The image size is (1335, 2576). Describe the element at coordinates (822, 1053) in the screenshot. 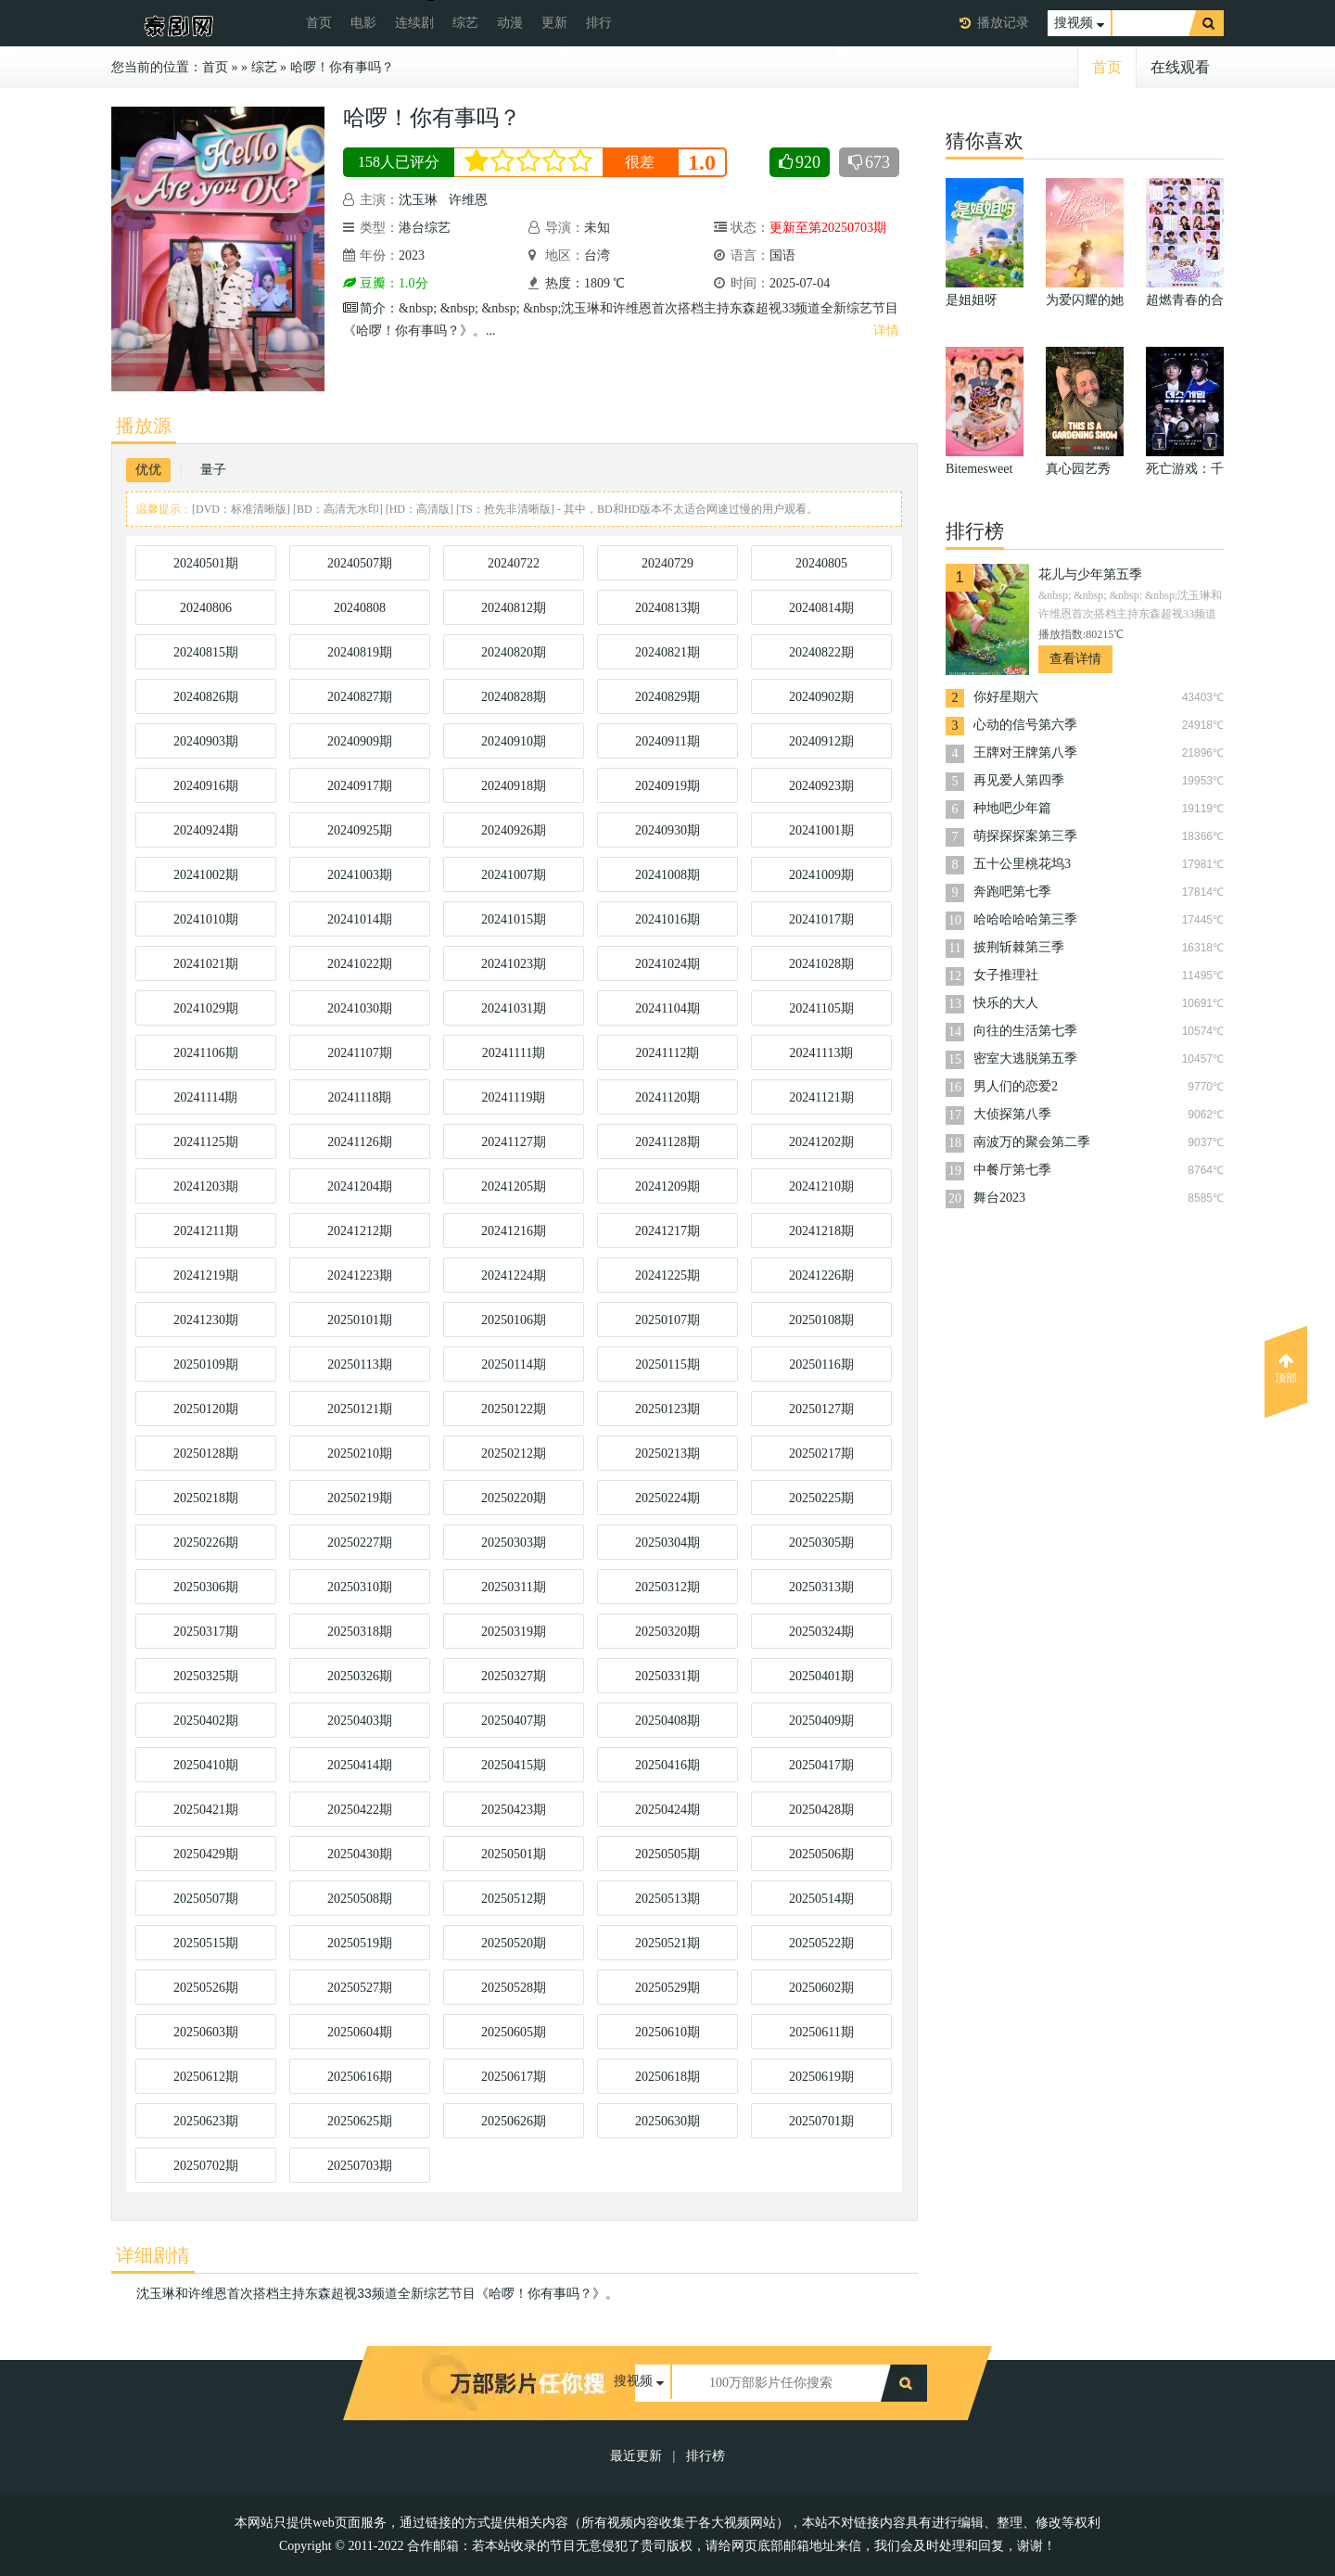

I see `20241113期` at that location.